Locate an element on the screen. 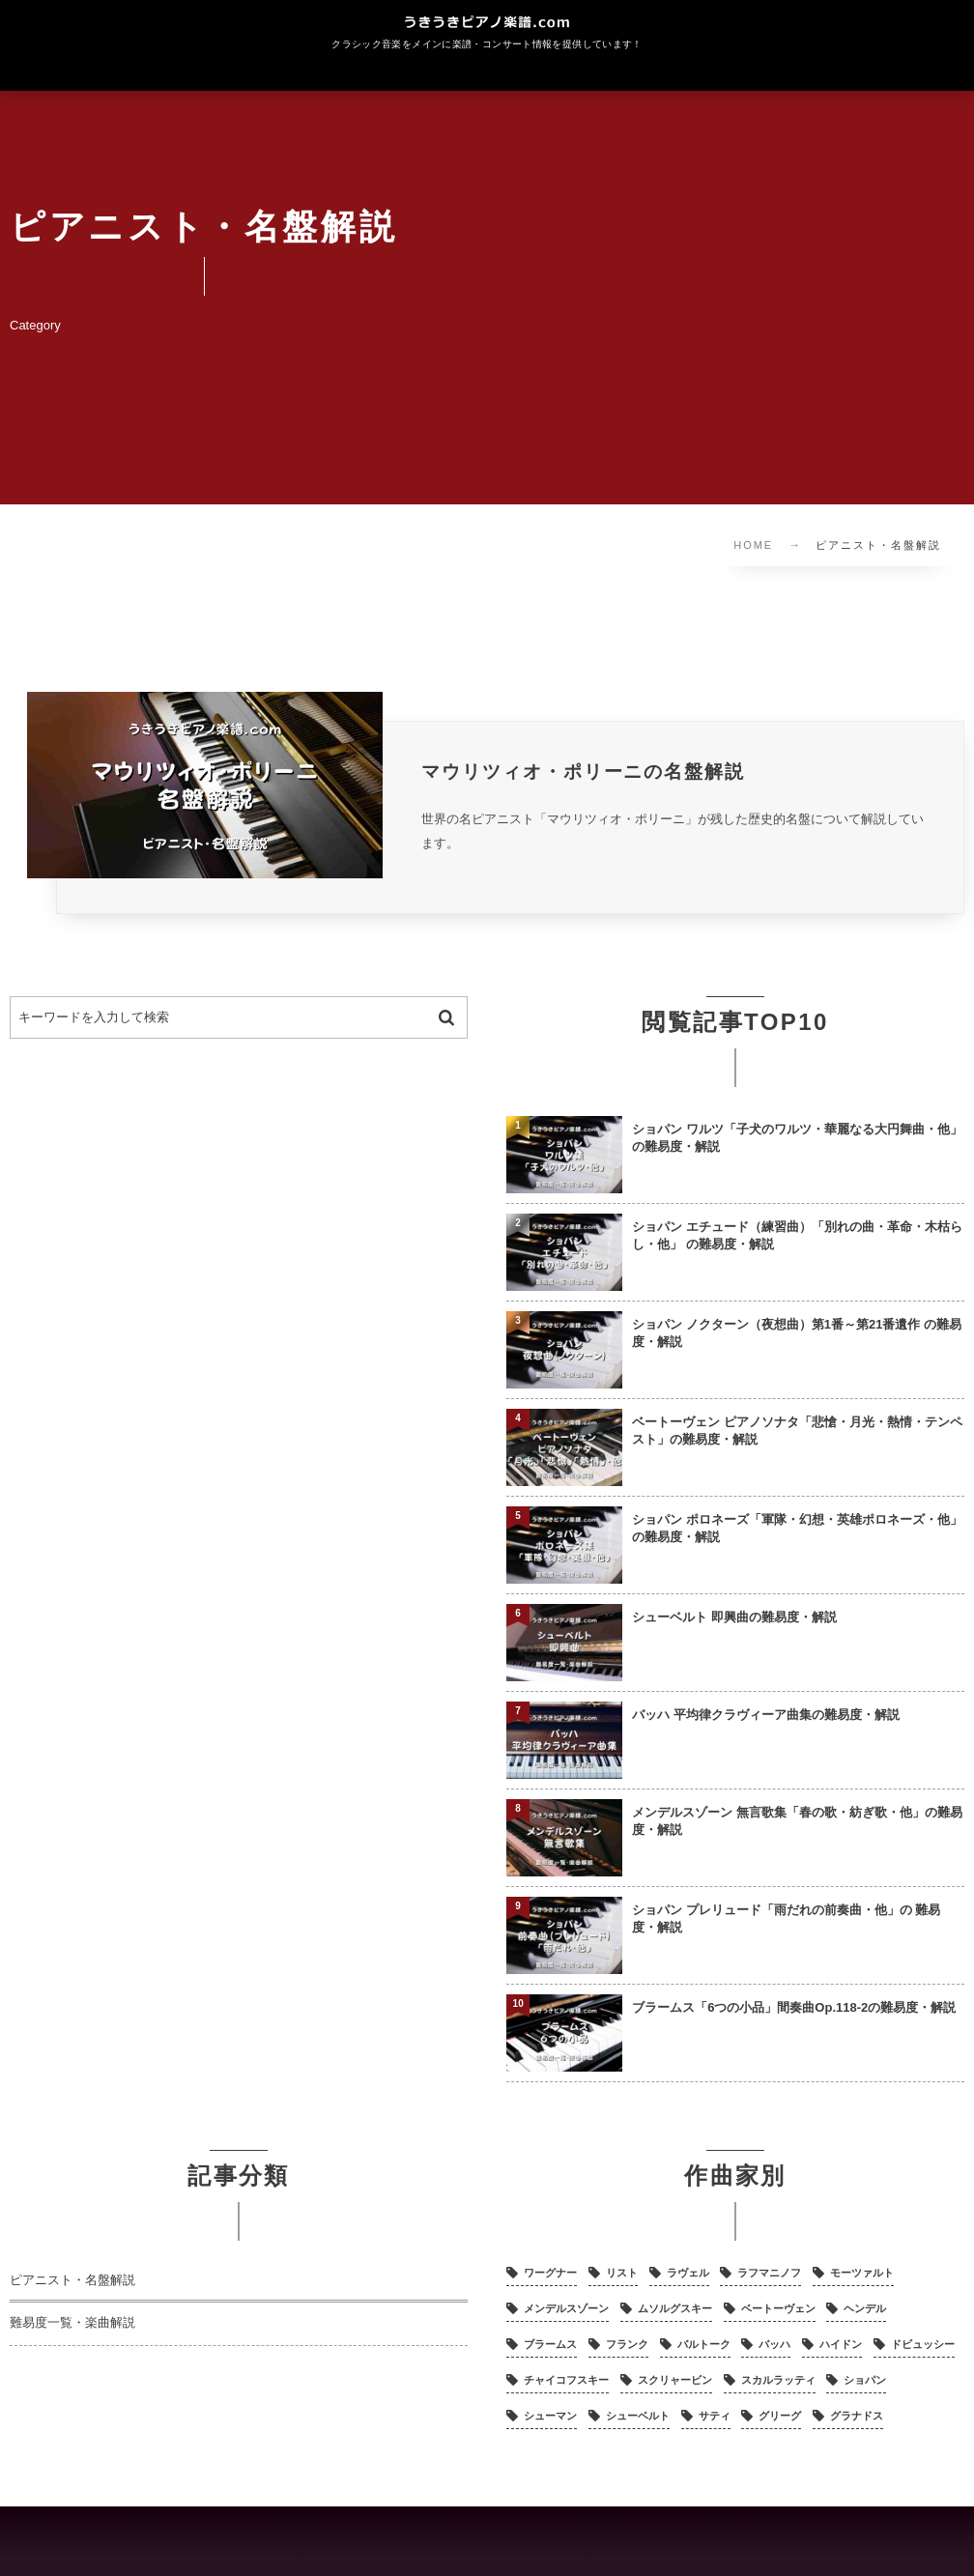 The image size is (974, 2576). リスト is located at coordinates (622, 2273).